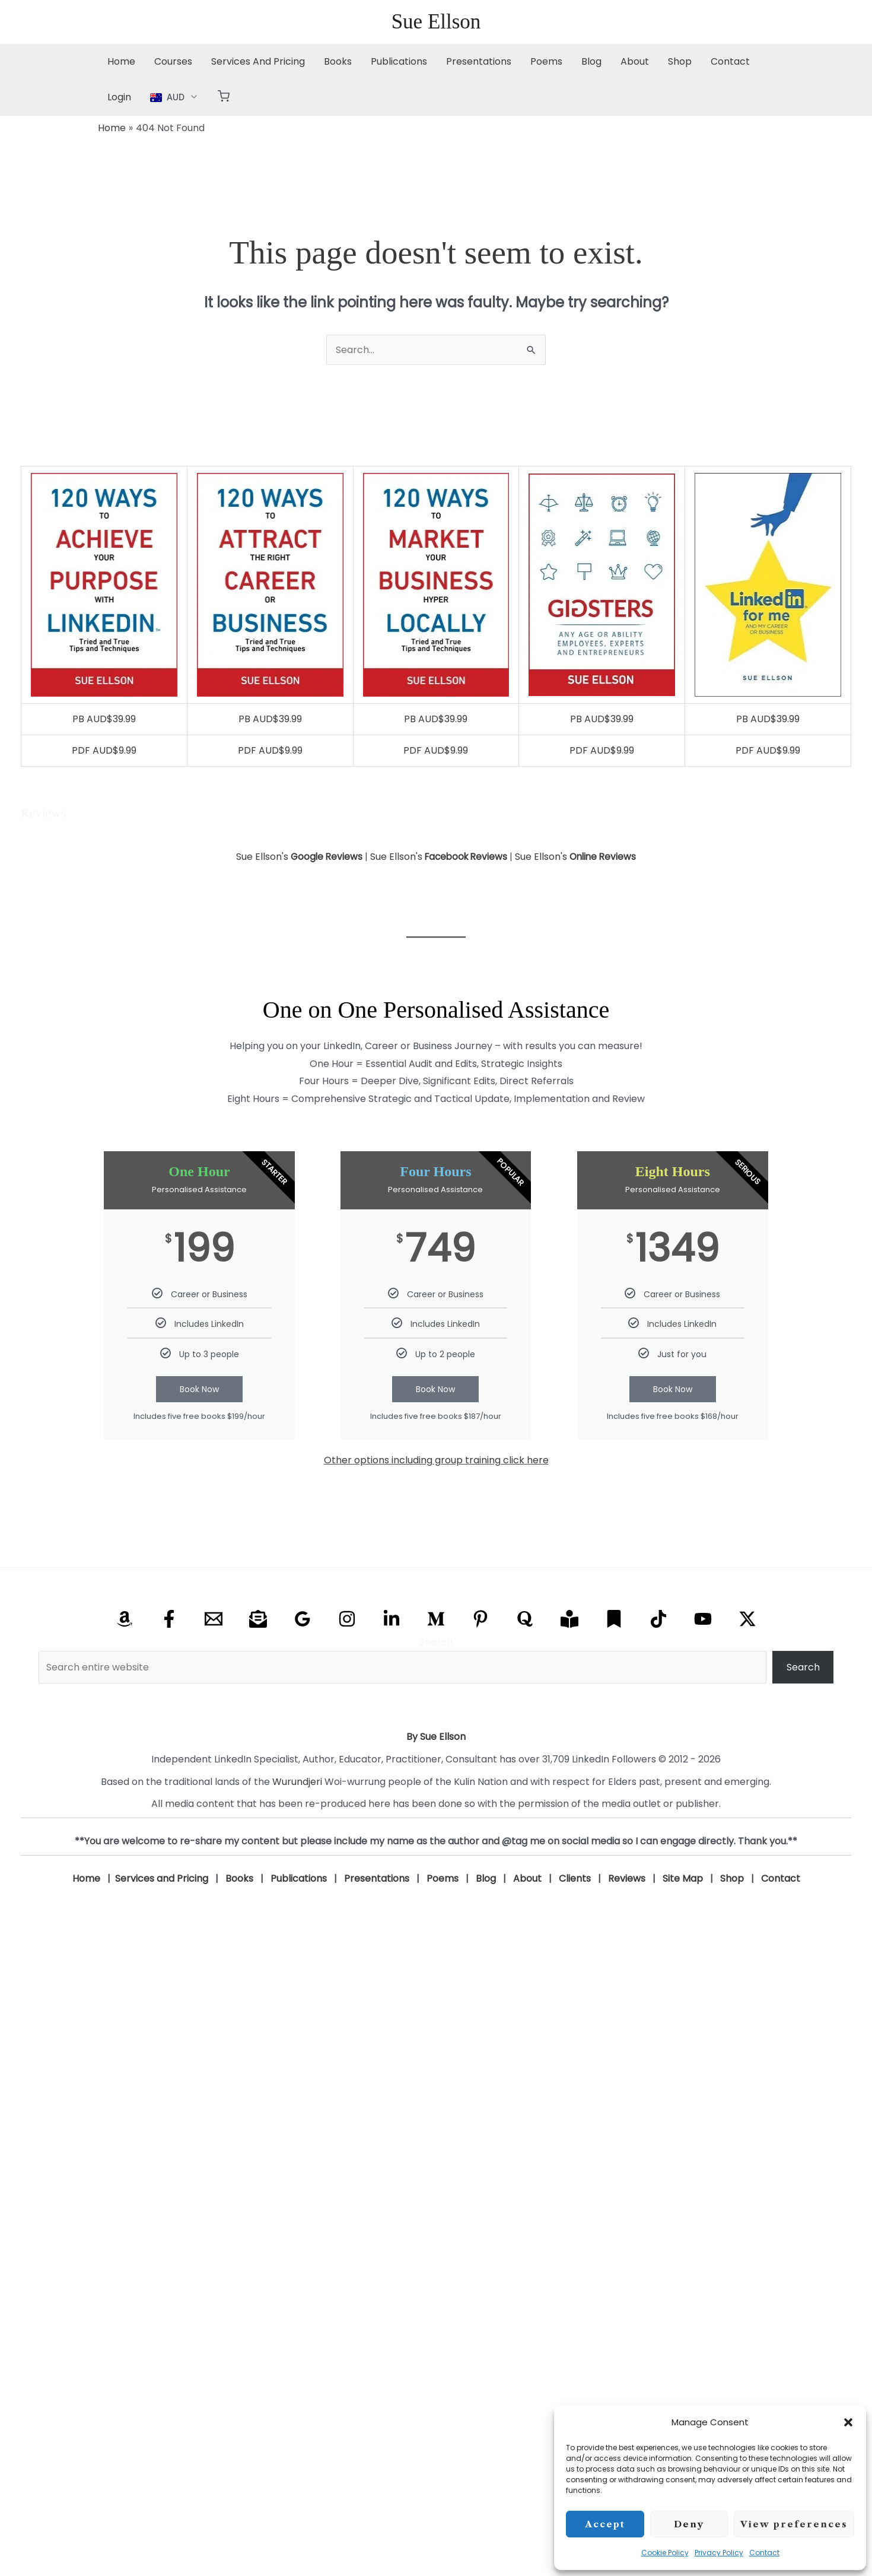  What do you see at coordinates (436, 1619) in the screenshot?
I see `[Medium]` at bounding box center [436, 1619].